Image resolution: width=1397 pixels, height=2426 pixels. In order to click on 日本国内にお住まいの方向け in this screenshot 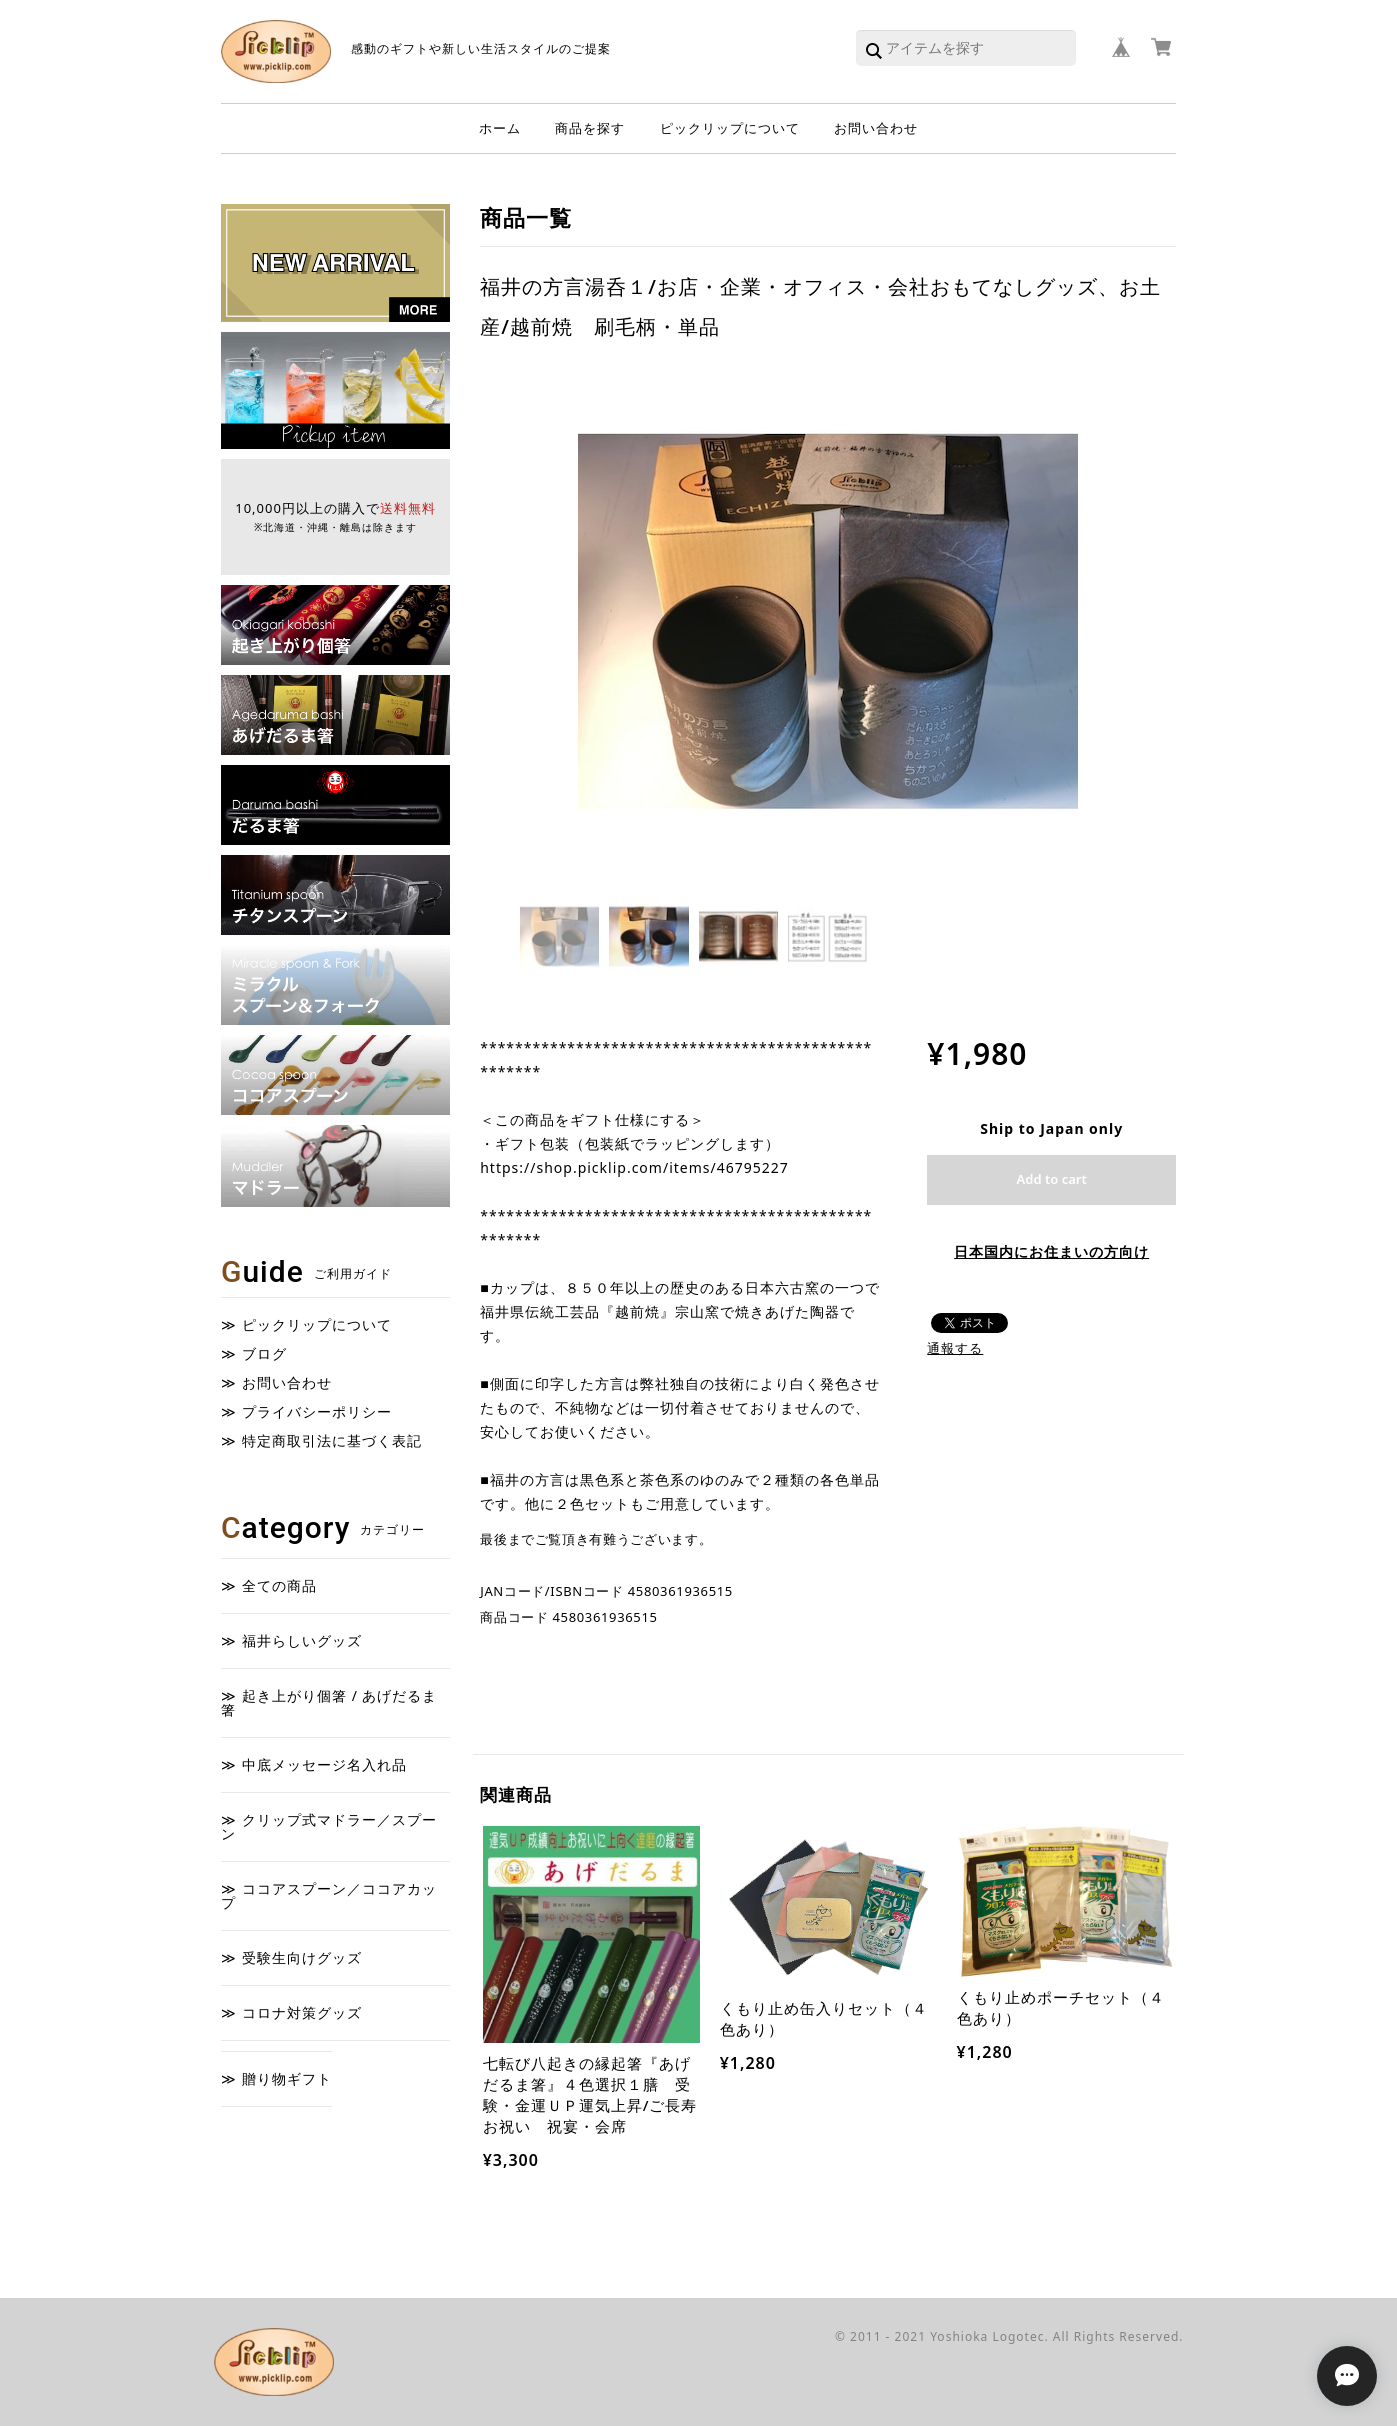, I will do `click(1051, 1251)`.